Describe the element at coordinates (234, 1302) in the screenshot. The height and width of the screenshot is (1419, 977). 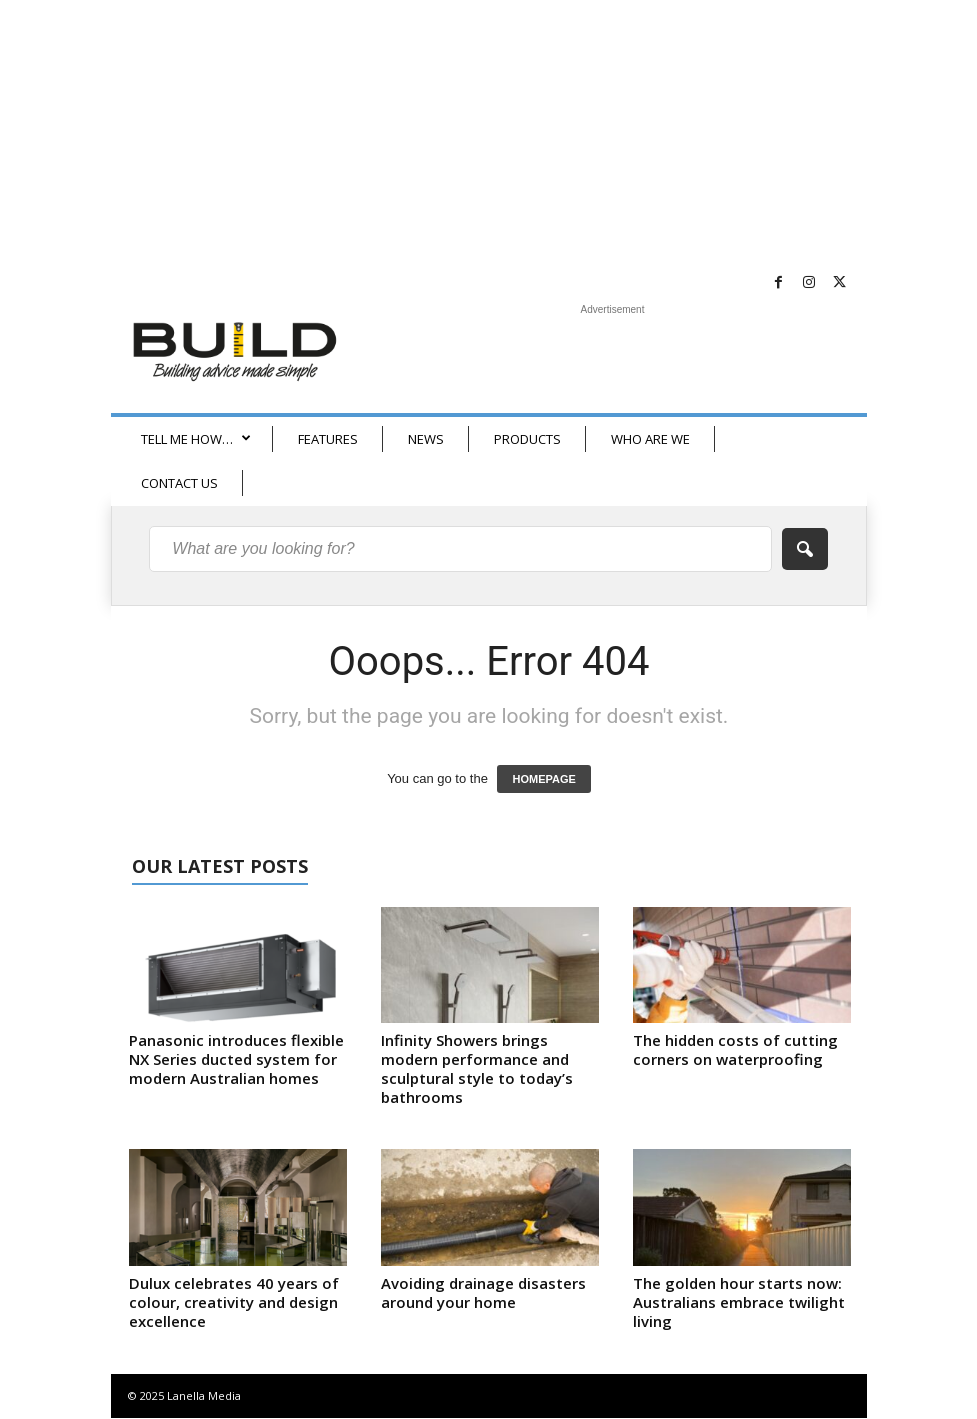
I see `Dulux celebrates 40 years of colour, creativity and design excellence` at that location.